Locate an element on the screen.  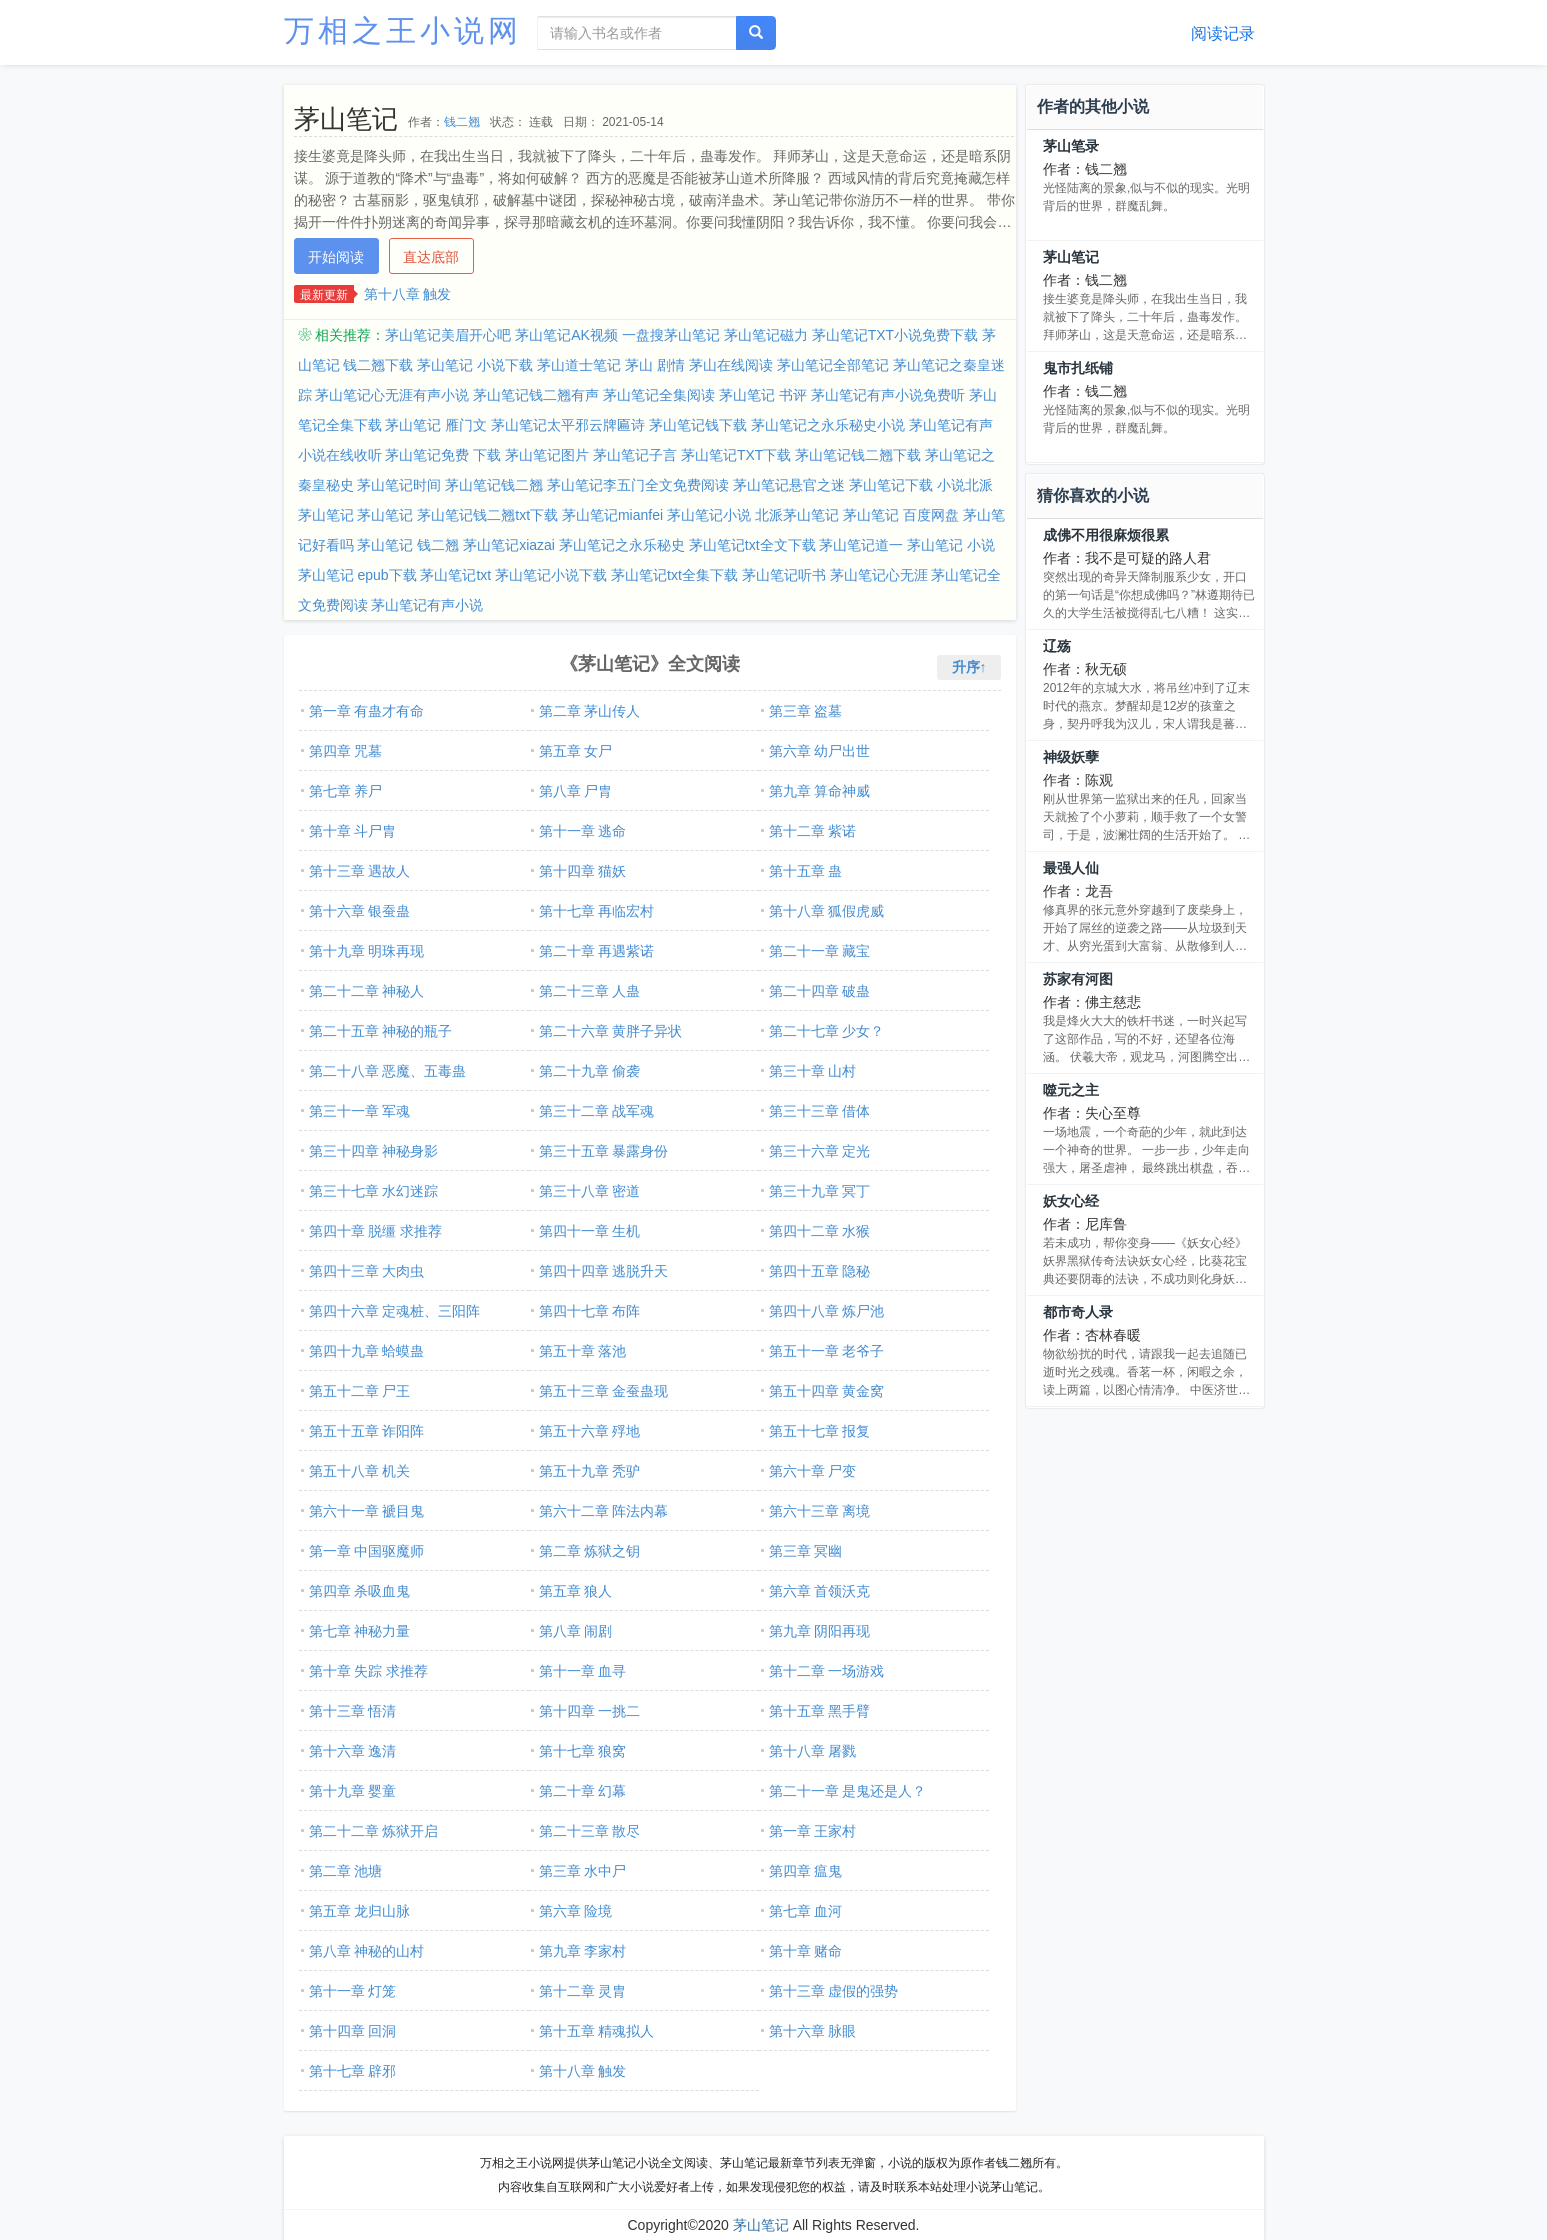
鬼市扎纸铺 is located at coordinates (1078, 368).